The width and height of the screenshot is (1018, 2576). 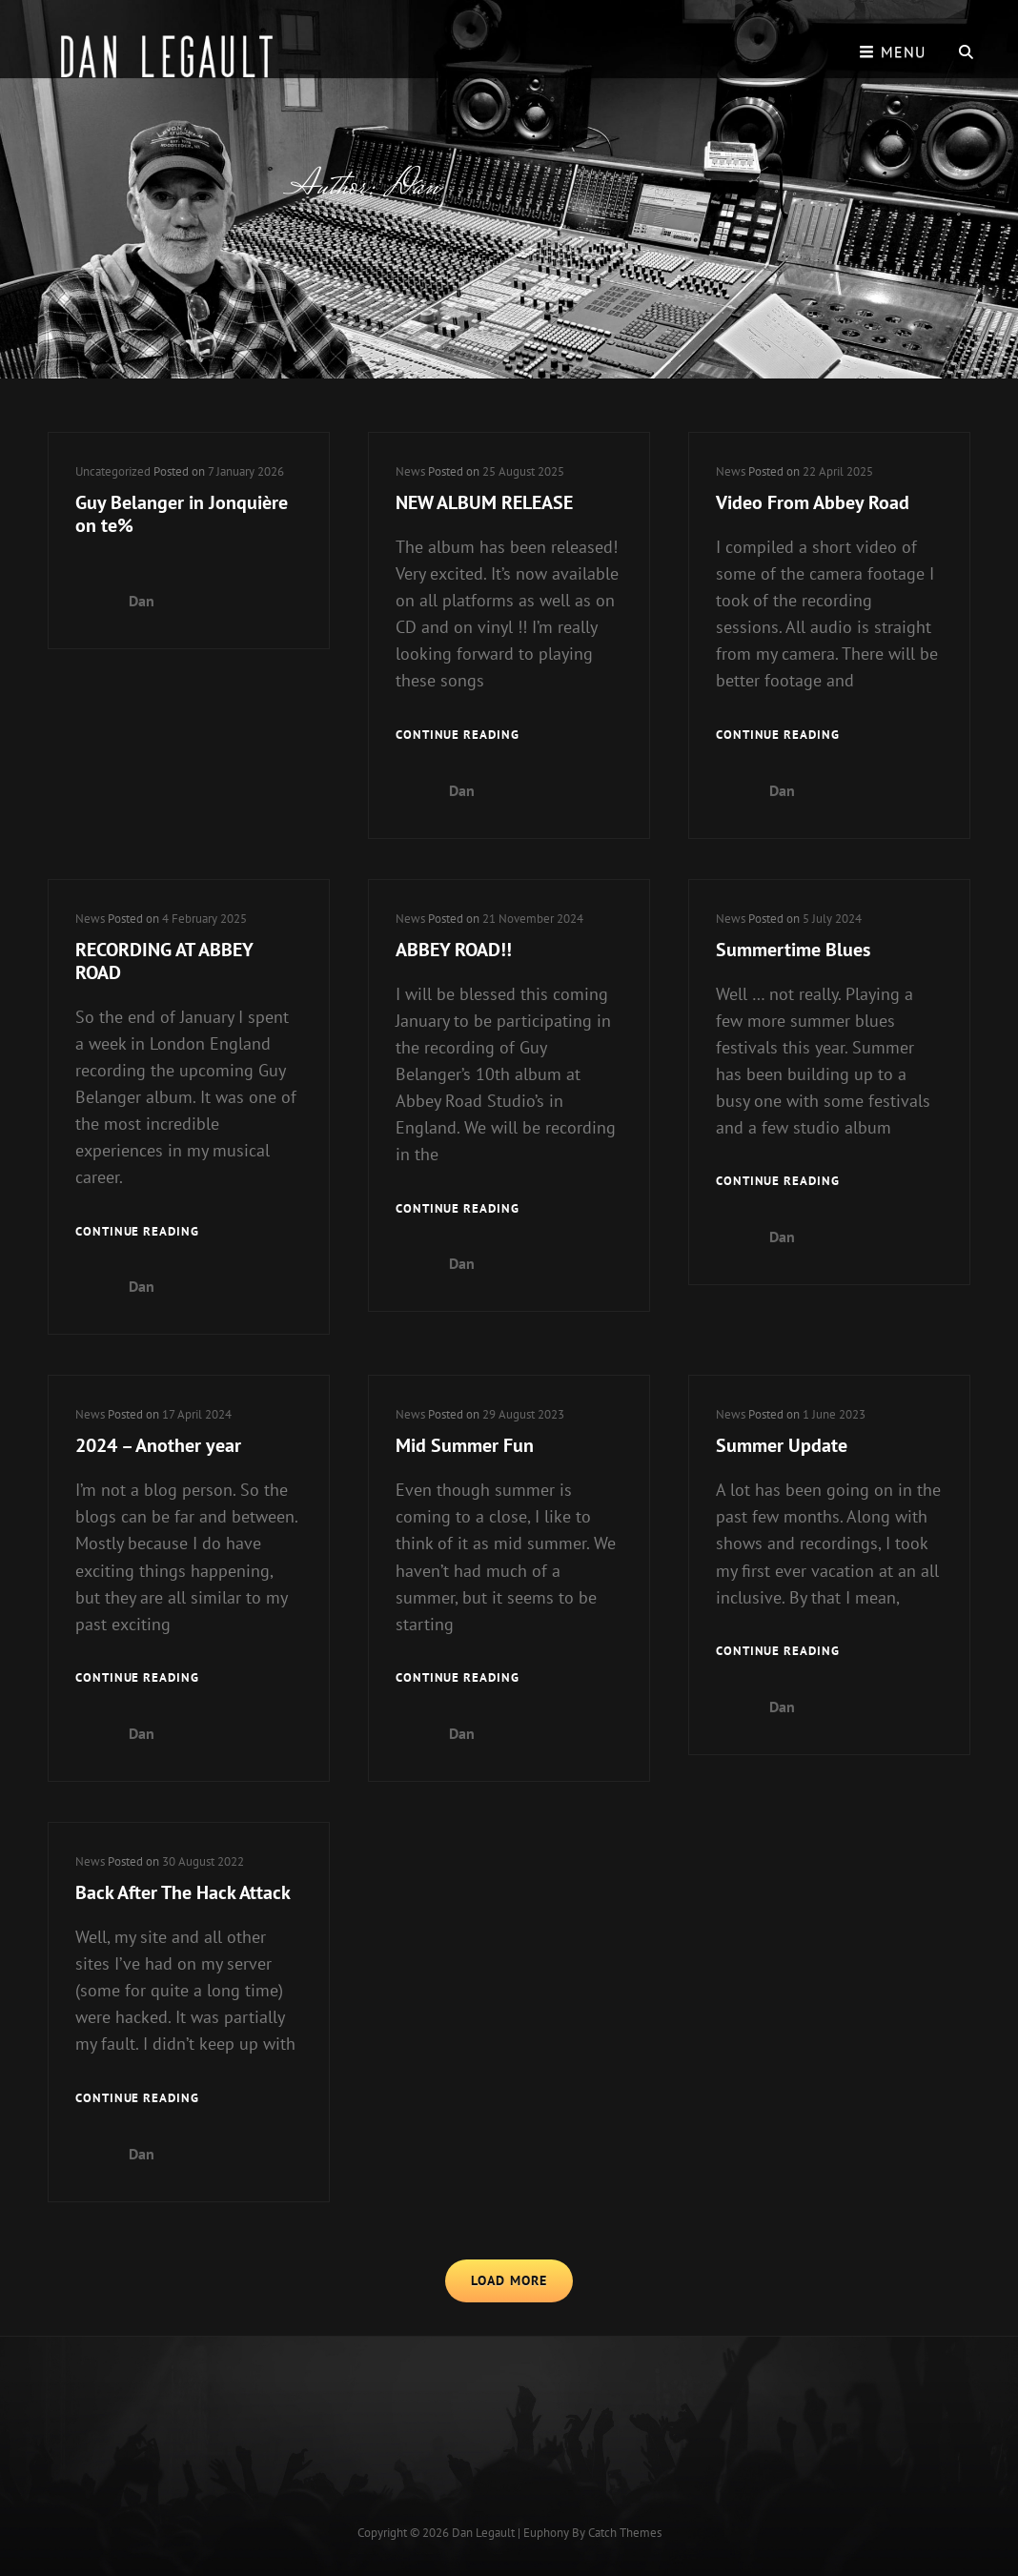 I want to click on Guy Belanger in Jonquière on te%, so click(x=181, y=514).